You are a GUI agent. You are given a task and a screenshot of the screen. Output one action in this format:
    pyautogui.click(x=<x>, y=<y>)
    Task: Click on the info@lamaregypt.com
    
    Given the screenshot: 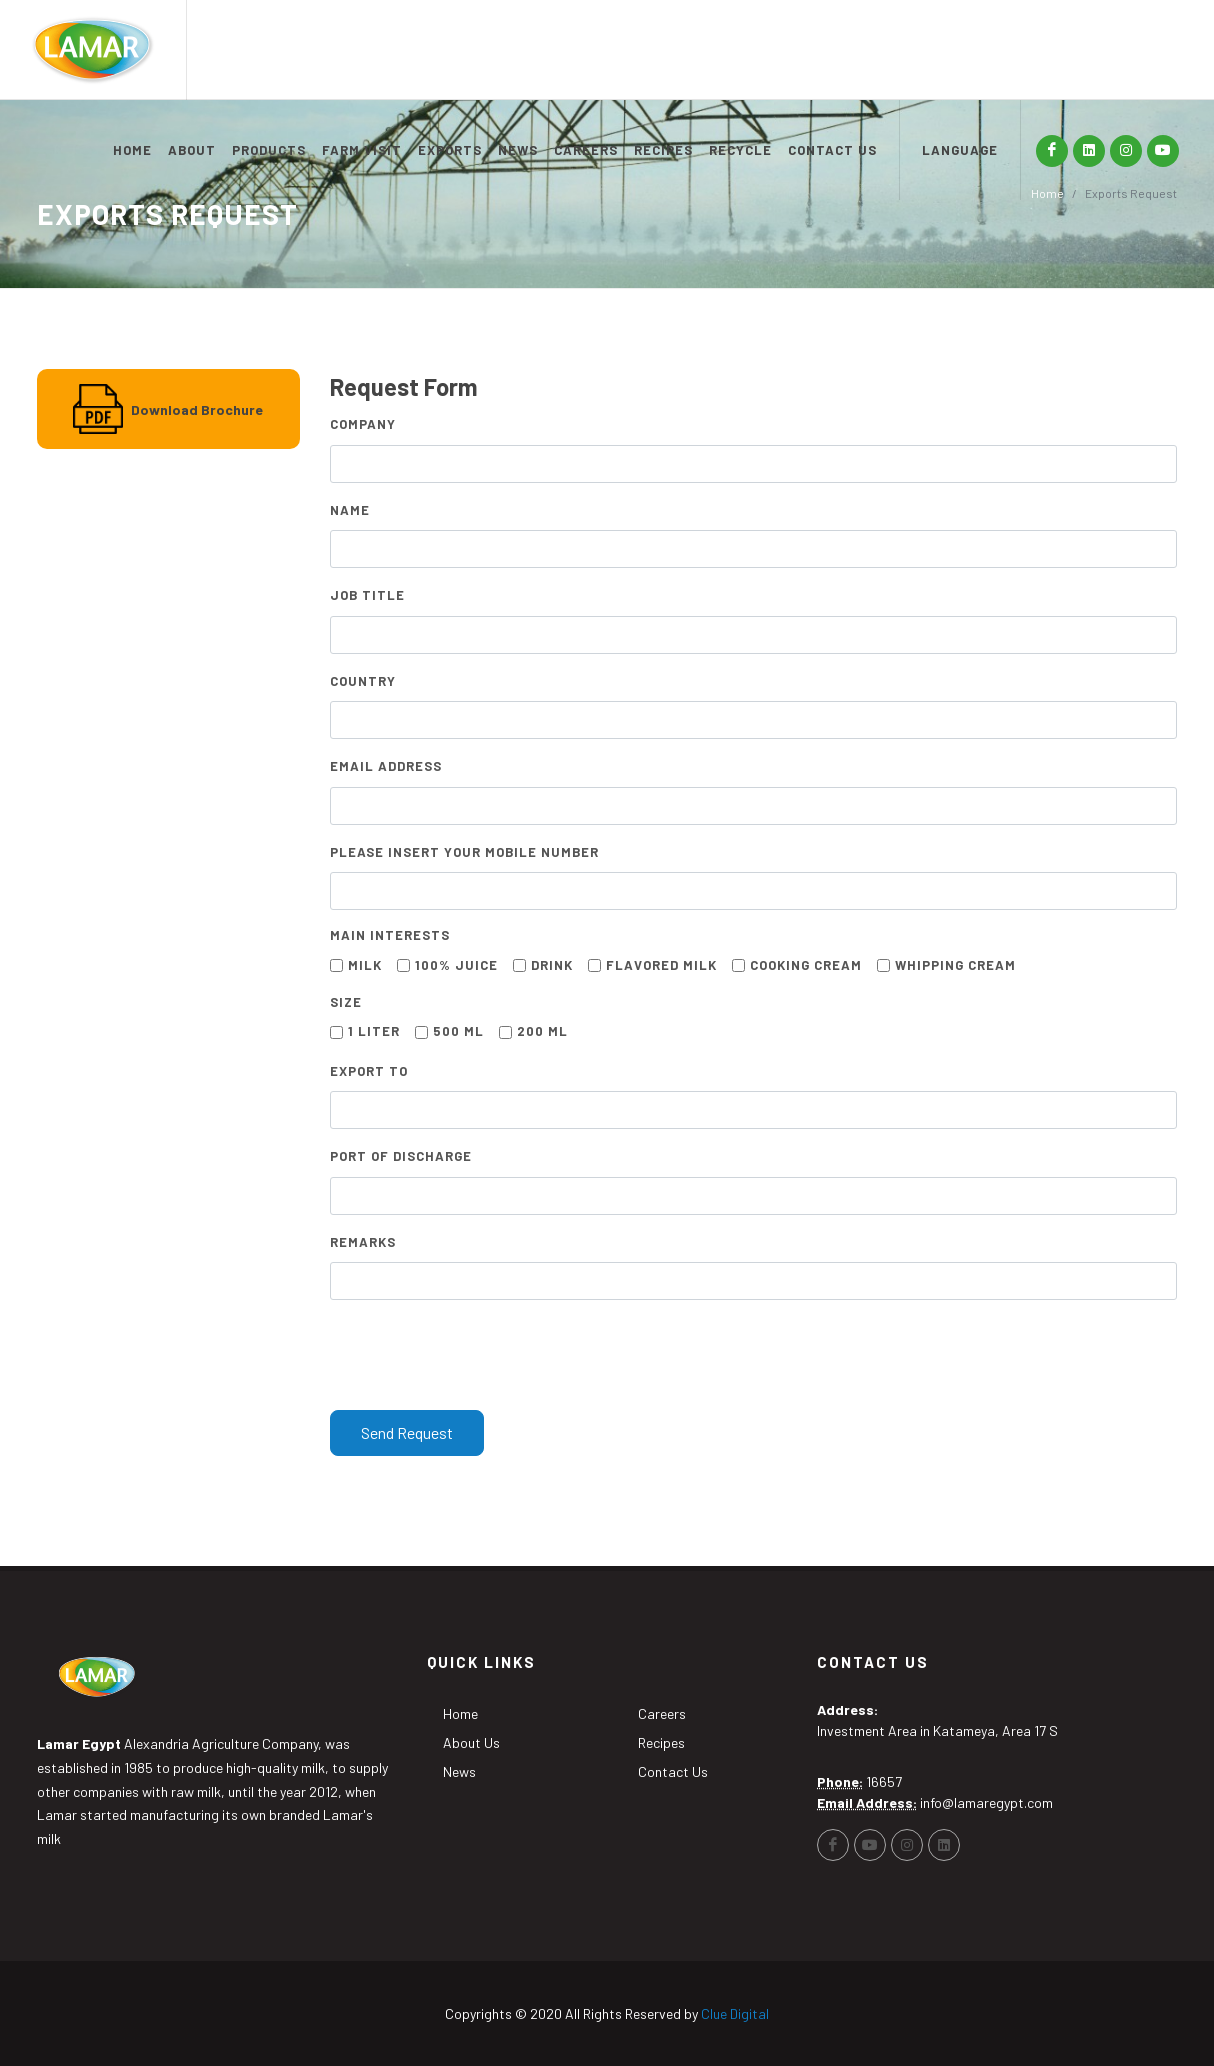 What is the action you would take?
    pyautogui.click(x=986, y=1802)
    